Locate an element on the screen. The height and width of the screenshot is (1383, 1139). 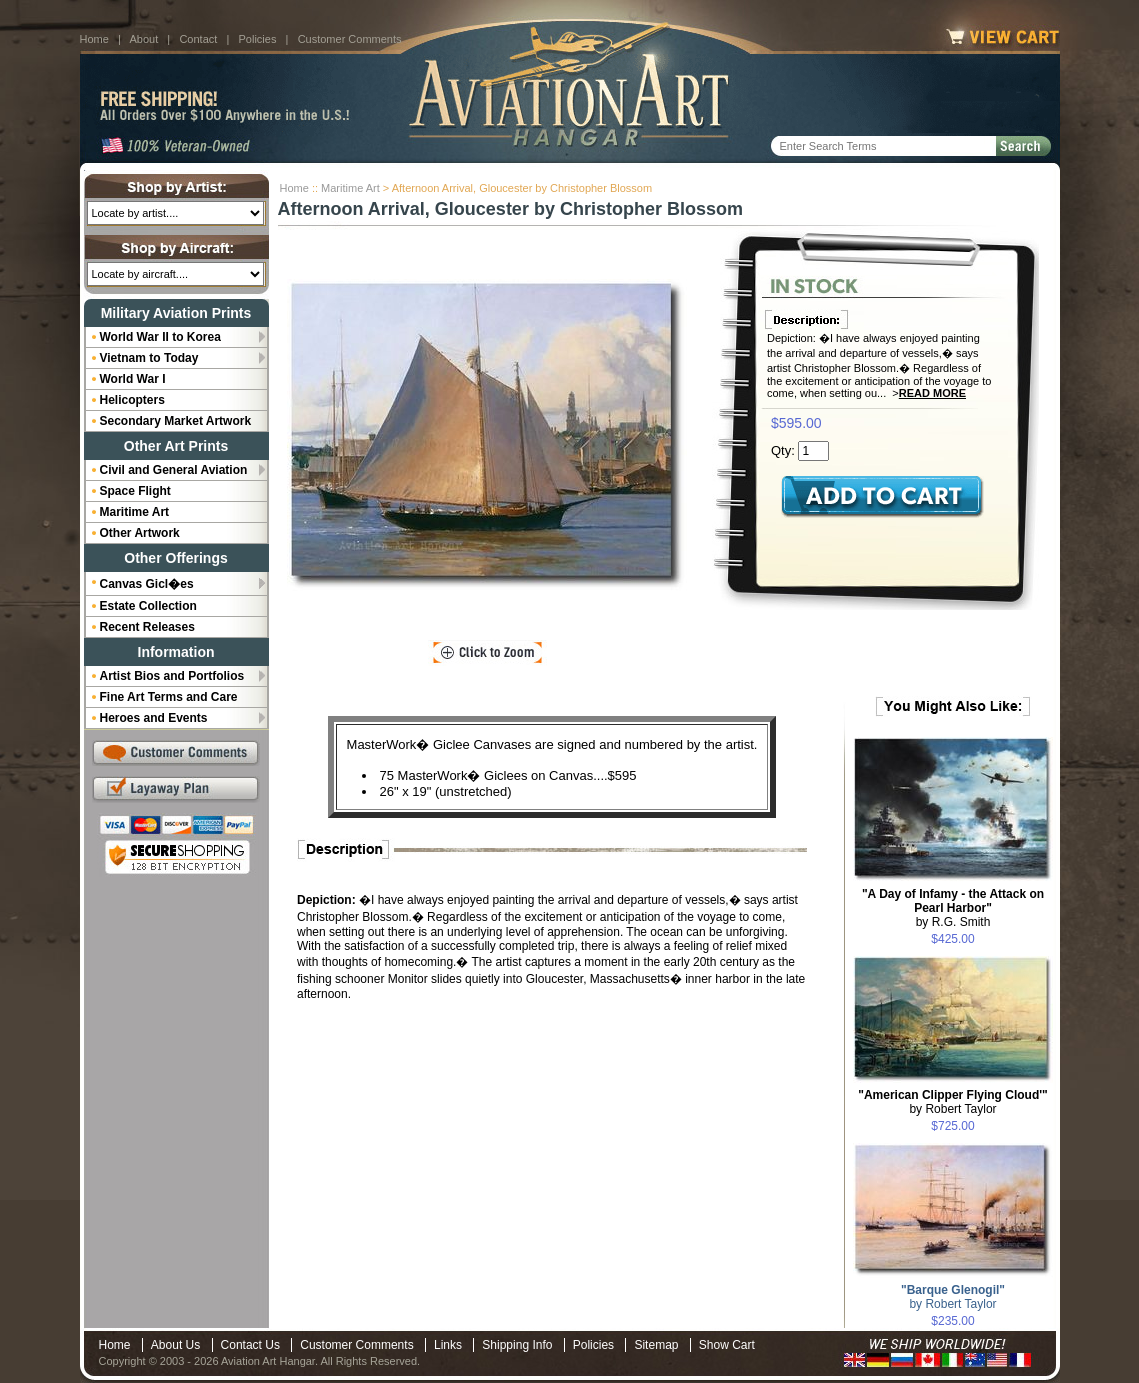
Fine Art Terms and Care is located at coordinates (169, 697).